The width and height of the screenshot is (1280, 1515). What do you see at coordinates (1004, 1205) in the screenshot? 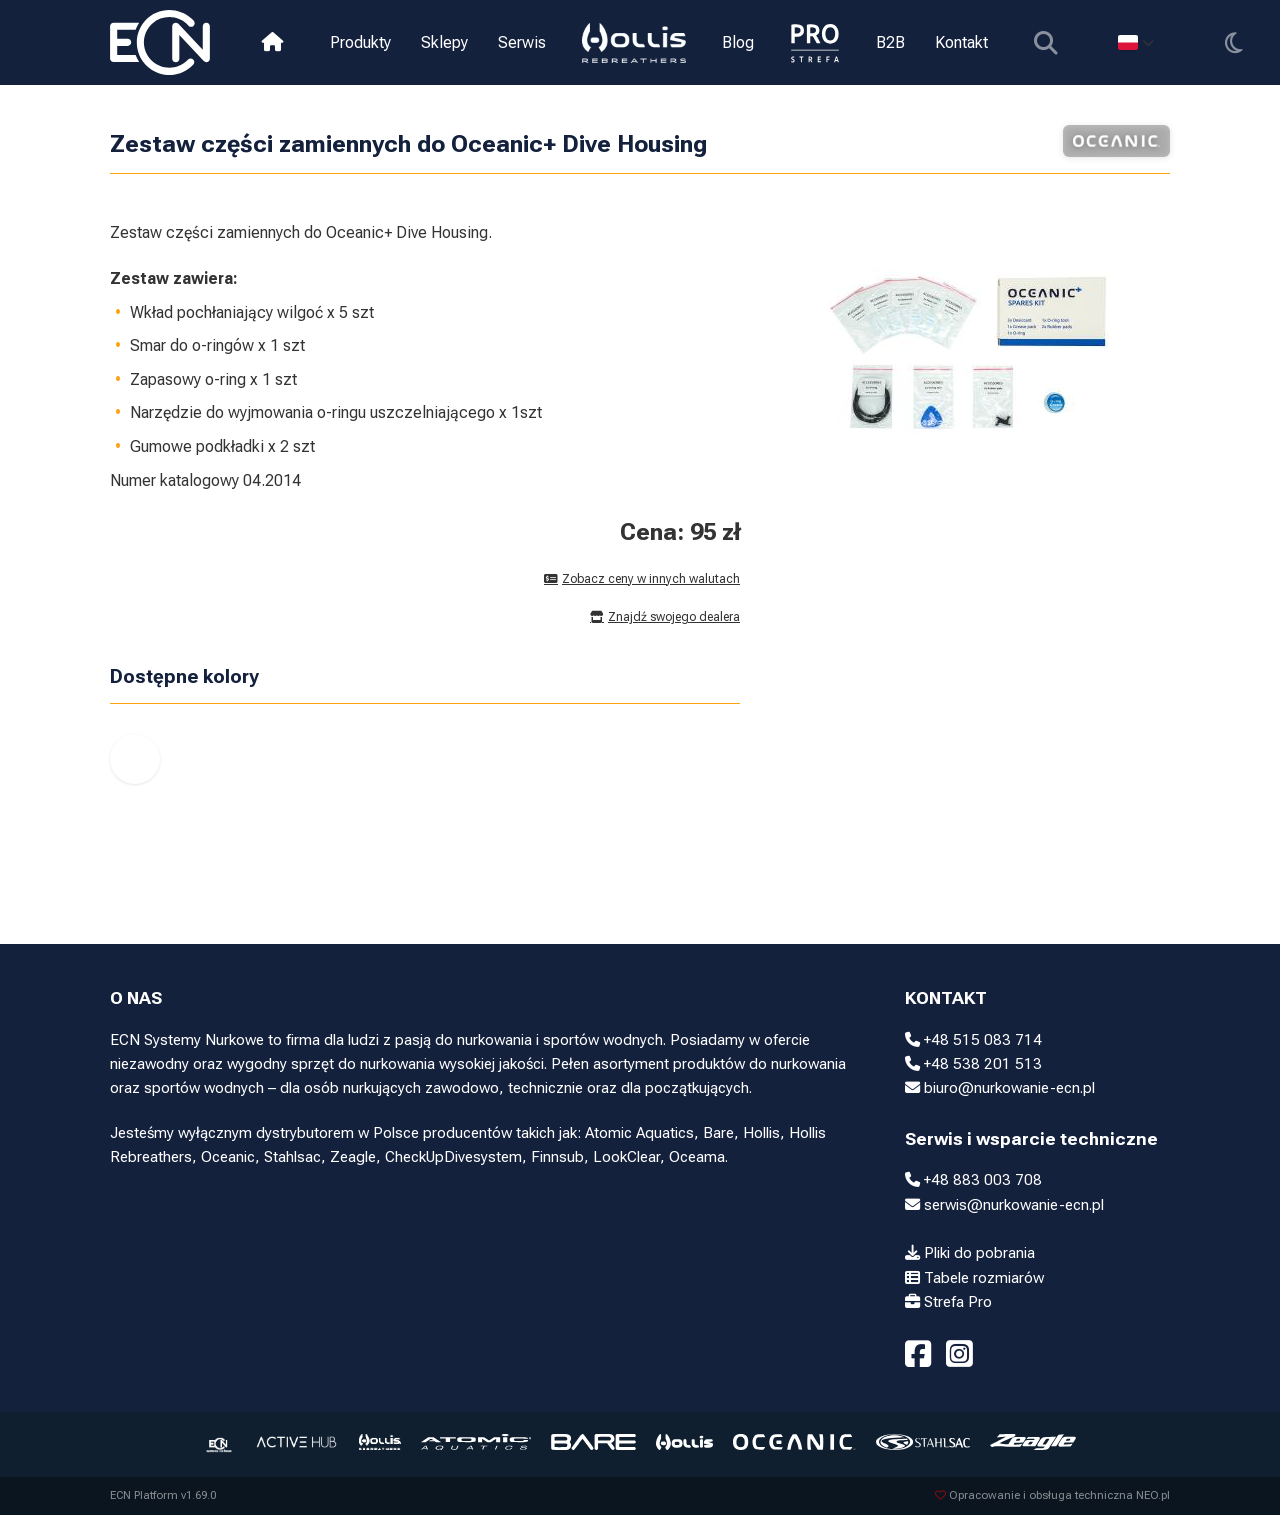
I see `serwis@nurkowanie-ecn.pl` at bounding box center [1004, 1205].